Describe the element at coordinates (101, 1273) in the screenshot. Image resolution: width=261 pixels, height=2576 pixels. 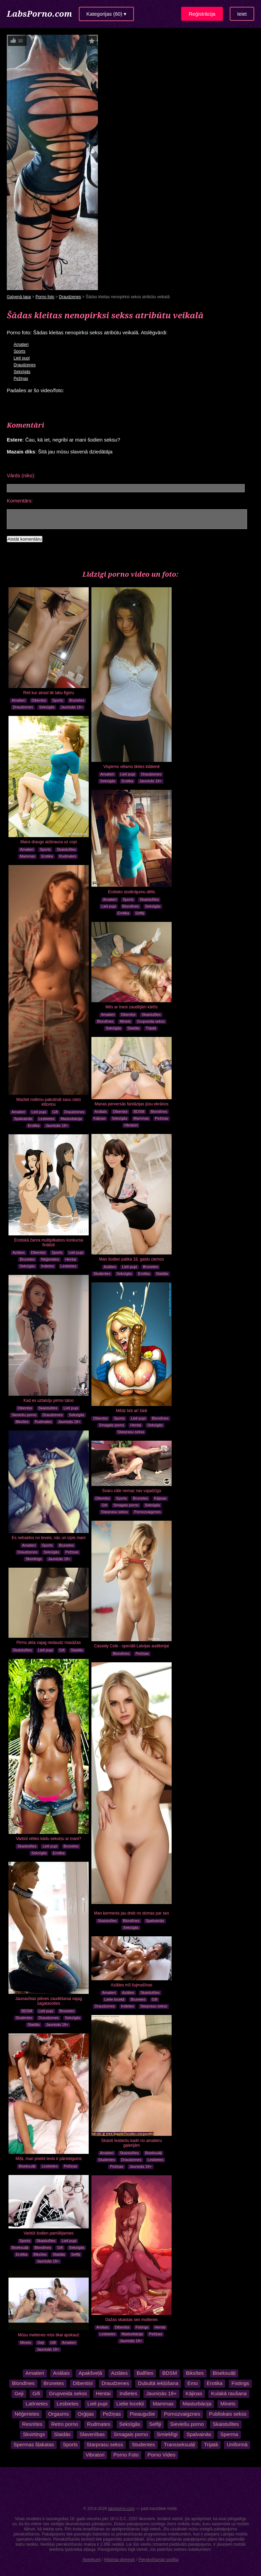
I see `Studentes` at that location.